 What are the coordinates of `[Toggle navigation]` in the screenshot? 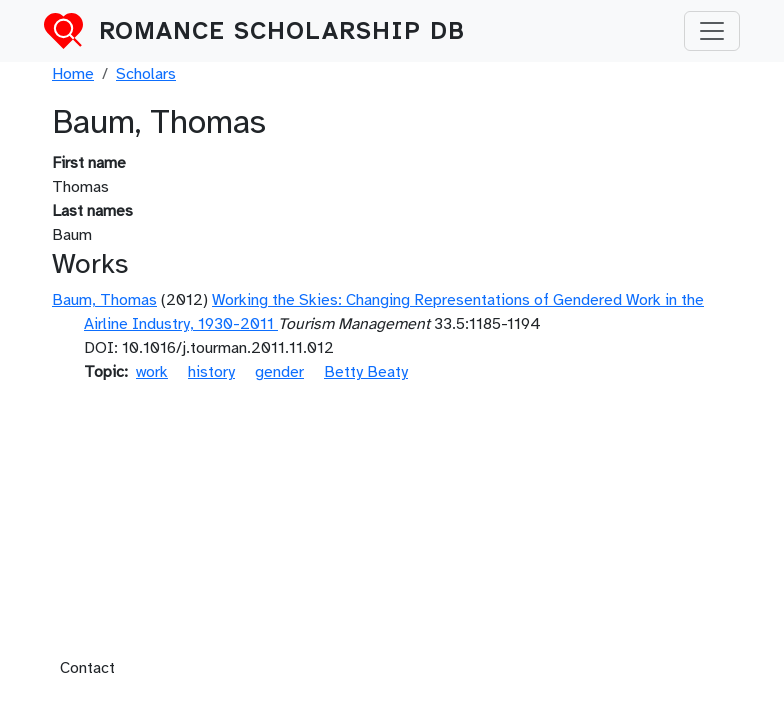 It's located at (712, 31).